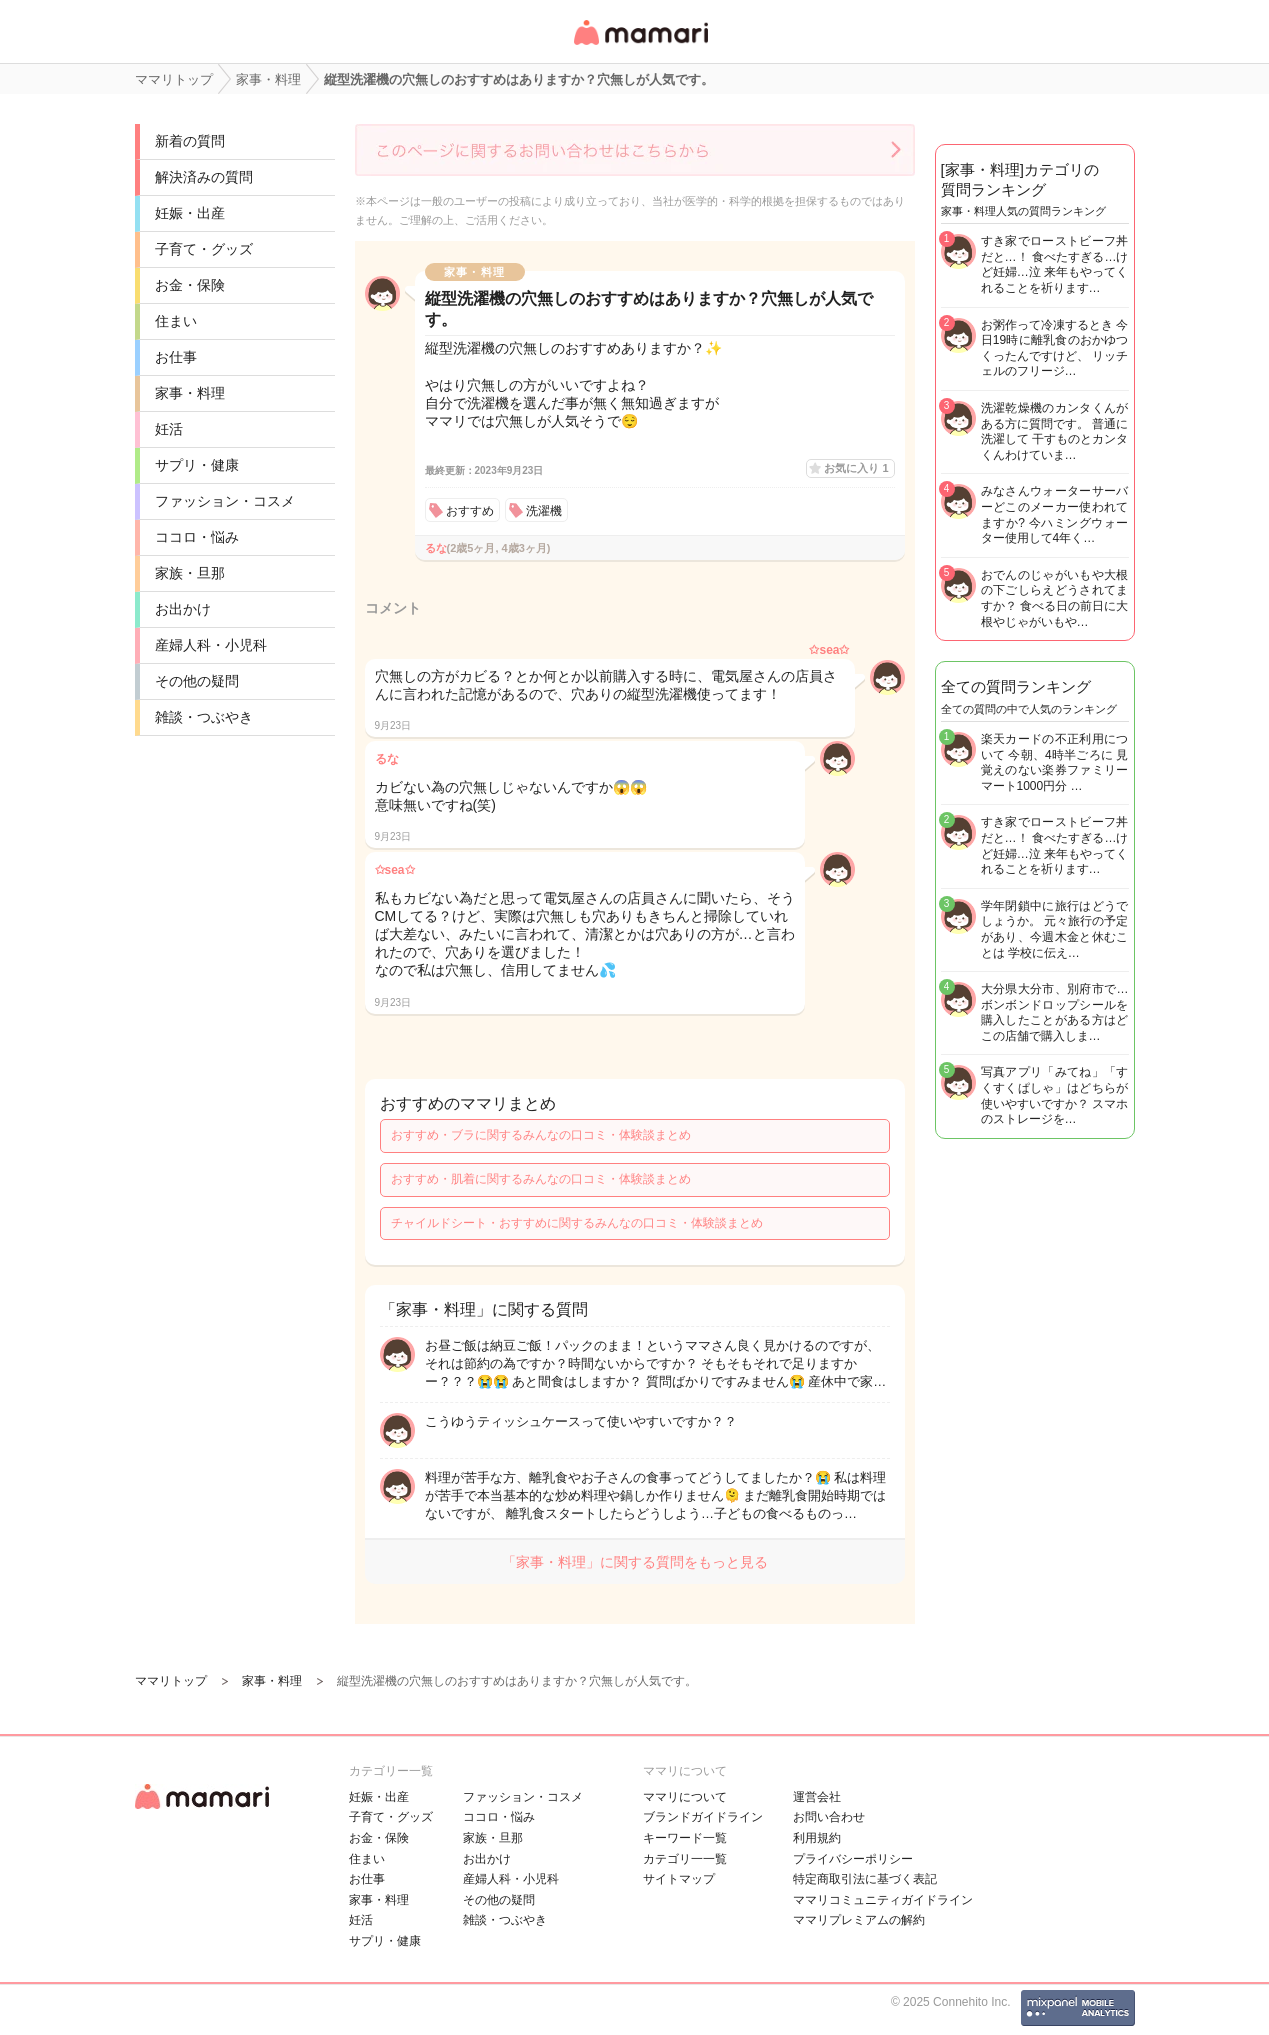 This screenshot has width=1269, height=2035. I want to click on ファッション・コスメ, so click(225, 501).